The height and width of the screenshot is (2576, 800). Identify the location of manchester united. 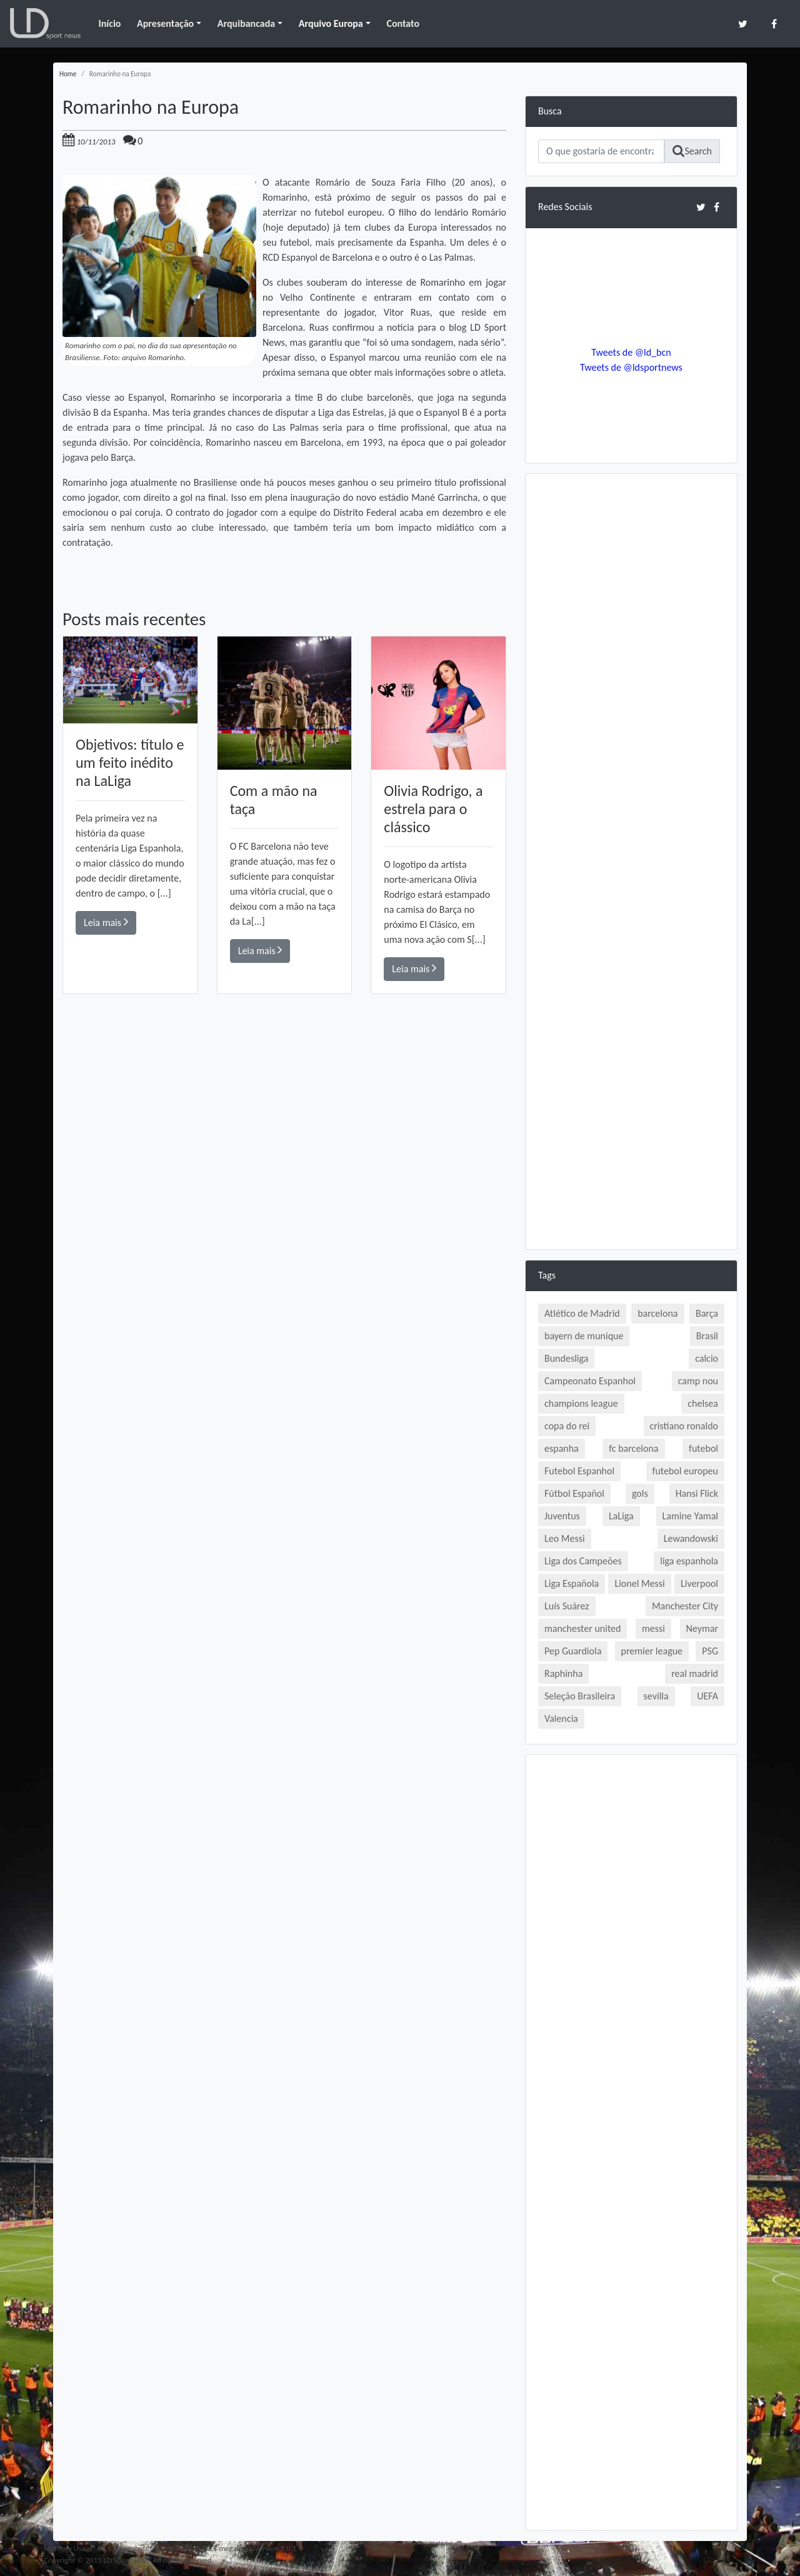
(582, 1628).